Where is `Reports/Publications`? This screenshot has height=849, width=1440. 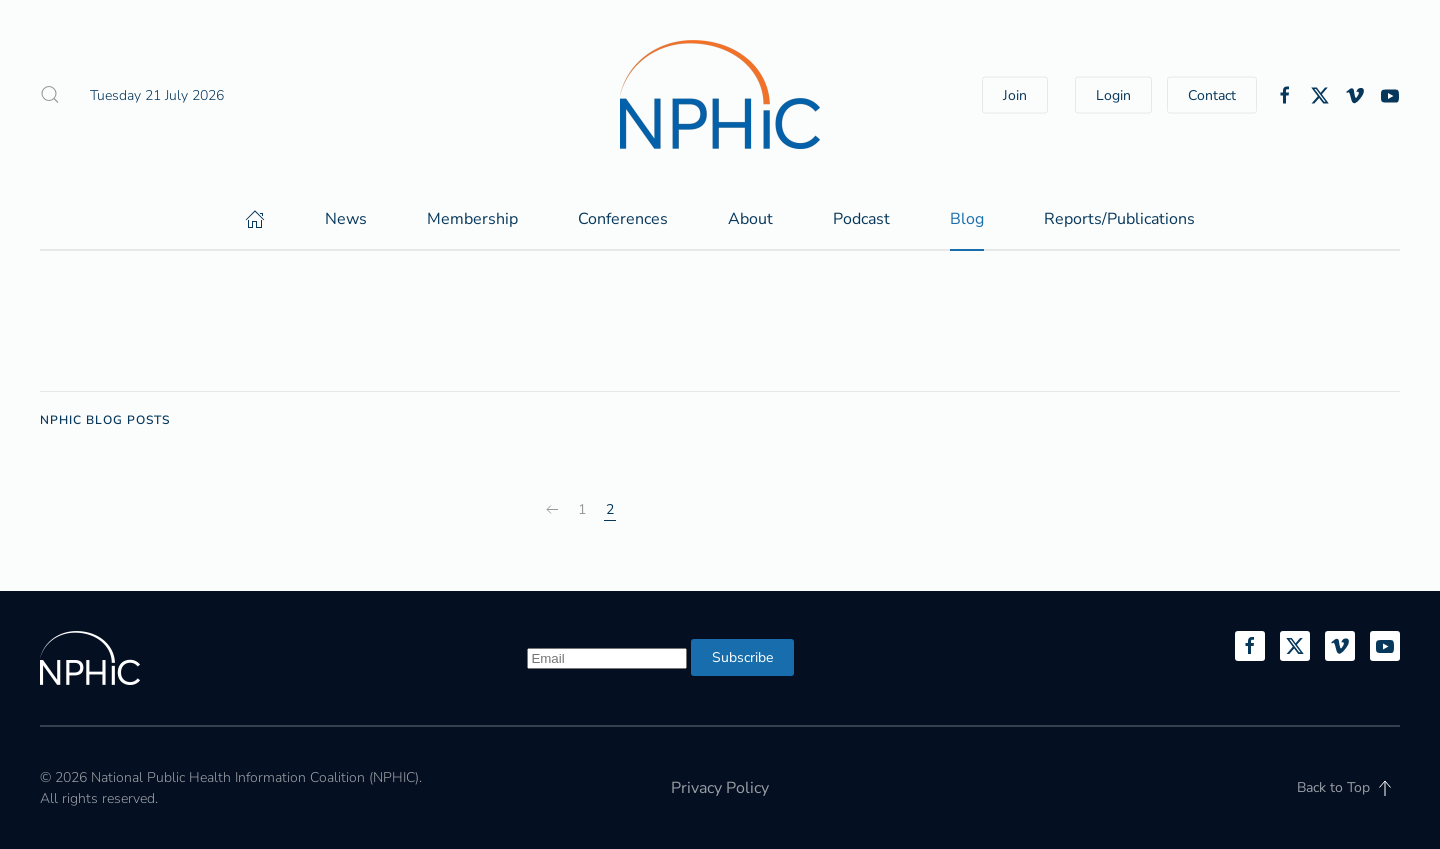 Reports/Publications is located at coordinates (1119, 219).